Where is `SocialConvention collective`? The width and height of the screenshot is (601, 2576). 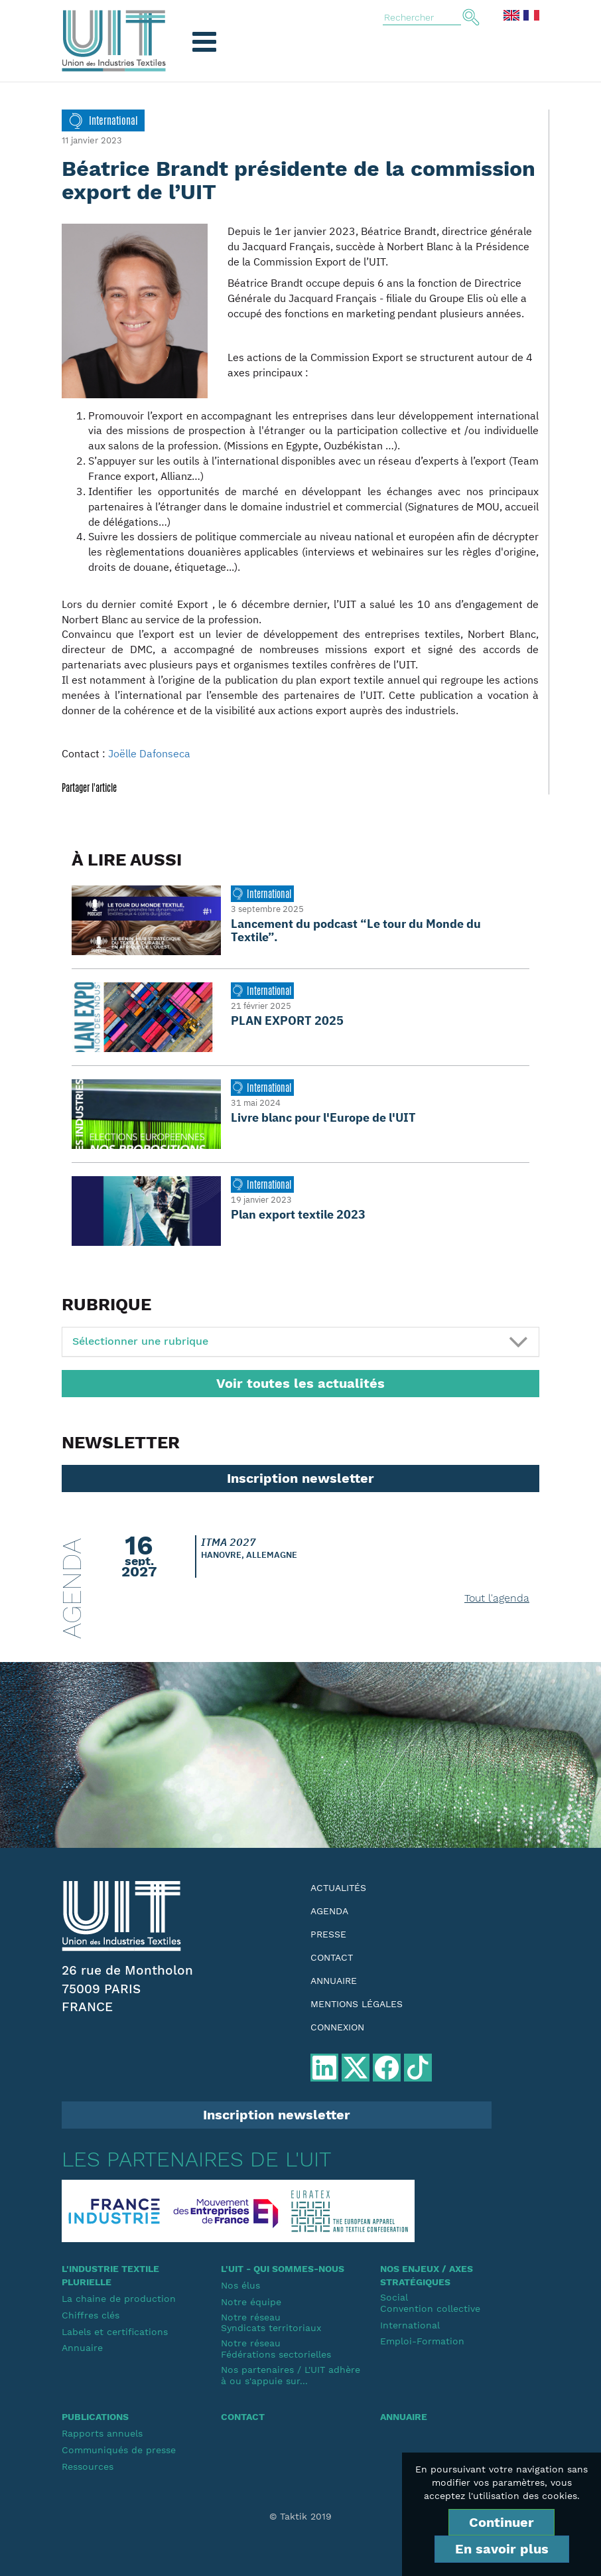 SocialConvention collective is located at coordinates (430, 2303).